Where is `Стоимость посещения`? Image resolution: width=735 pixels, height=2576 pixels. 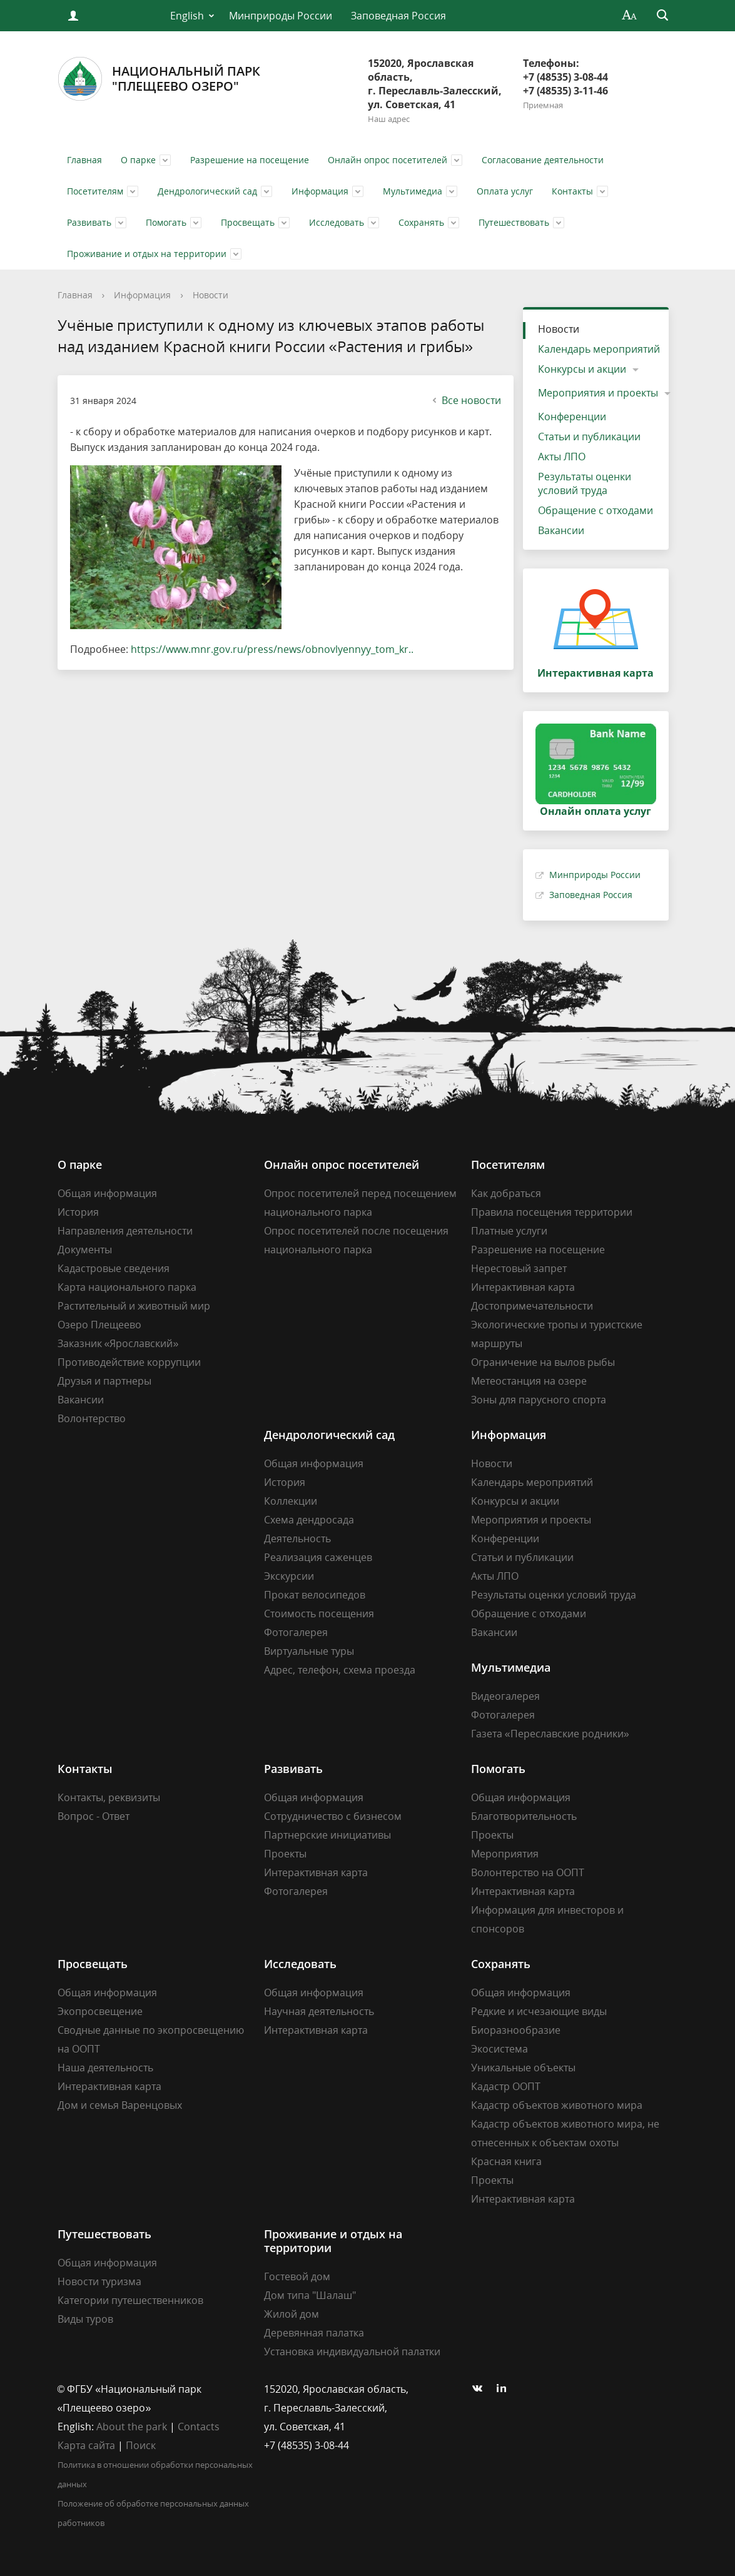 Стоимость посещения is located at coordinates (319, 1613).